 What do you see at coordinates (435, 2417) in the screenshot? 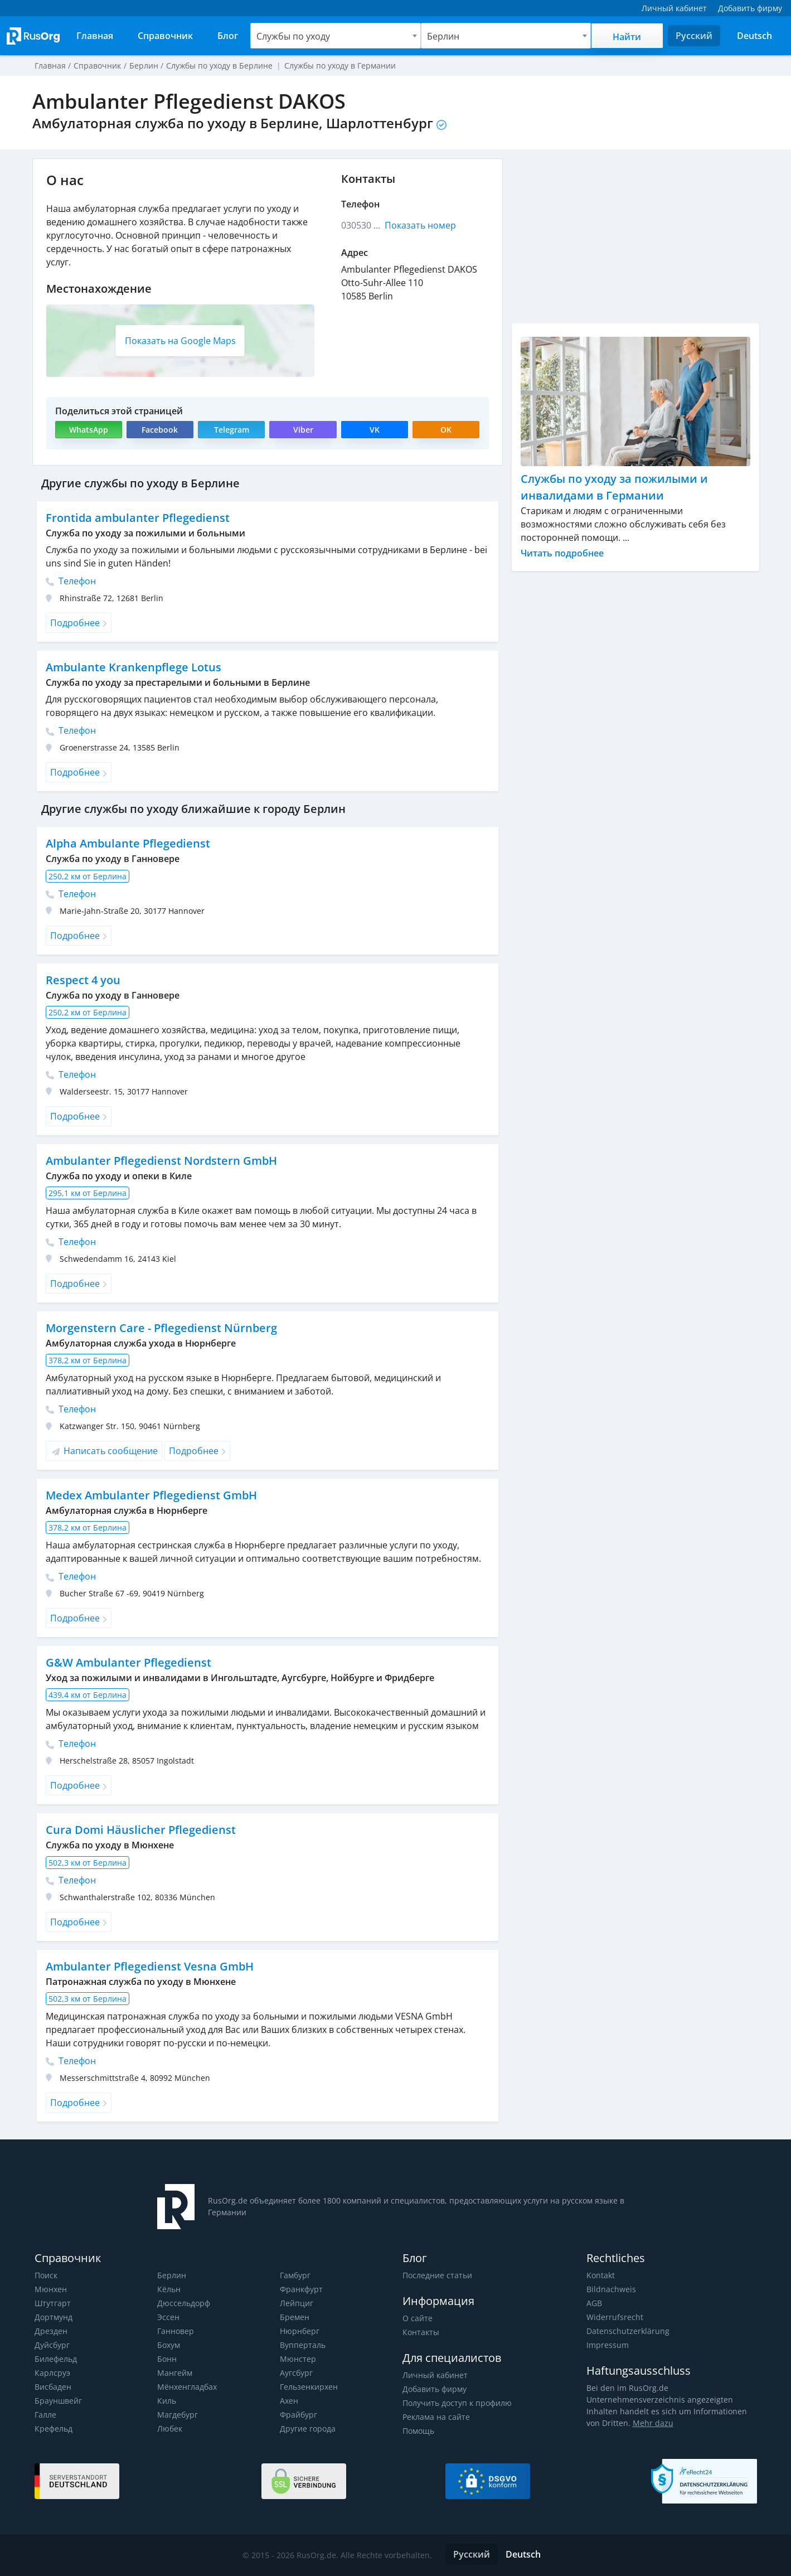
I see `Реклама на сайте` at bounding box center [435, 2417].